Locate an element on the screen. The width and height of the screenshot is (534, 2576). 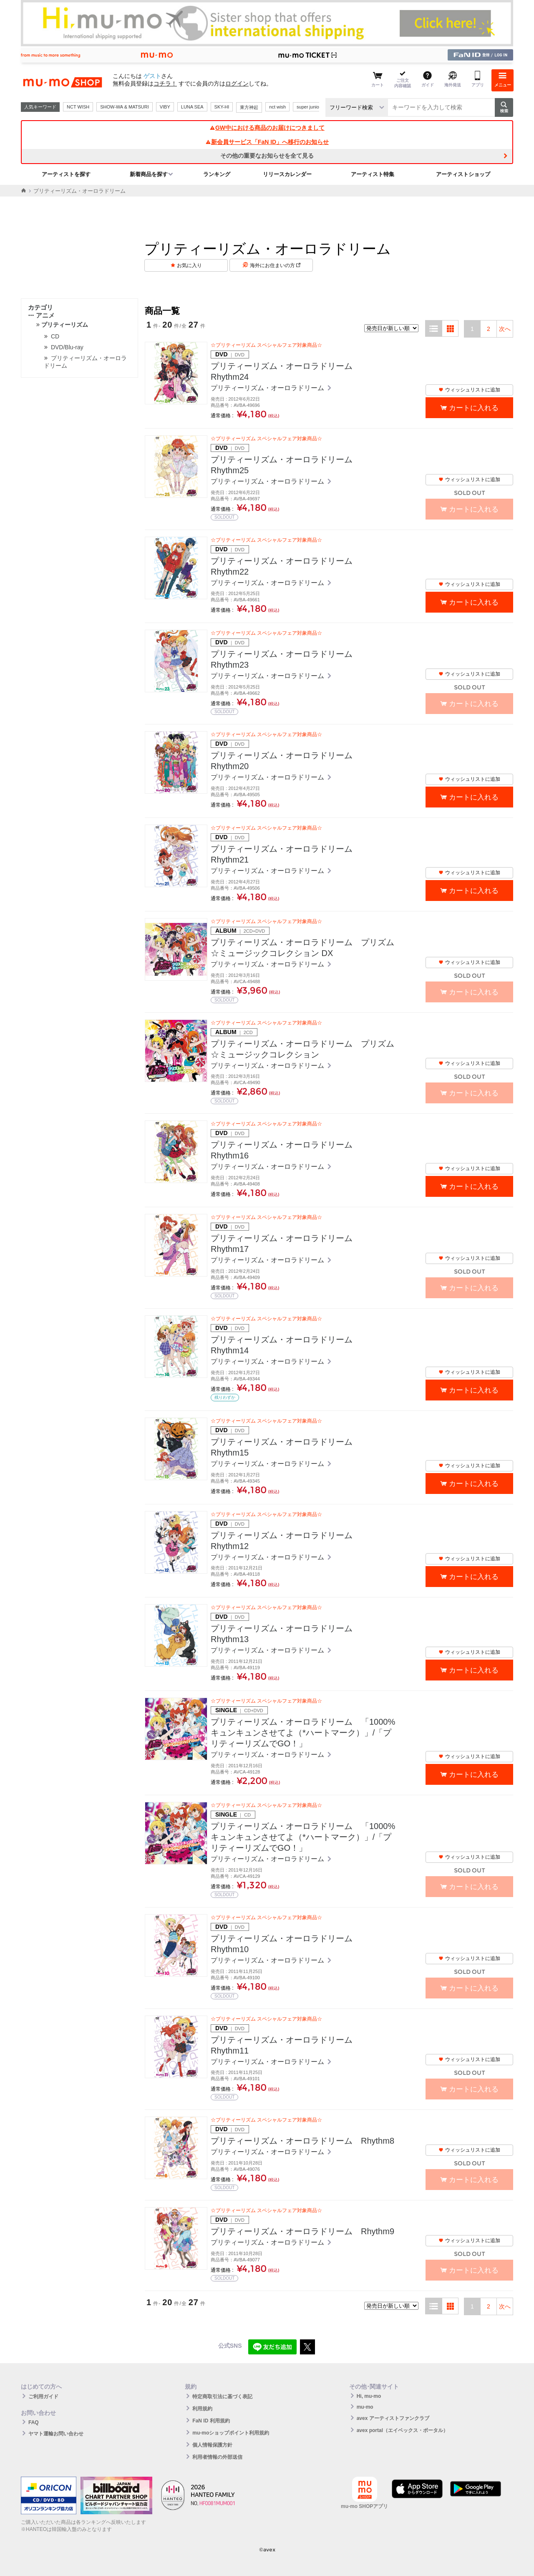
ログイン is located at coordinates (237, 83).